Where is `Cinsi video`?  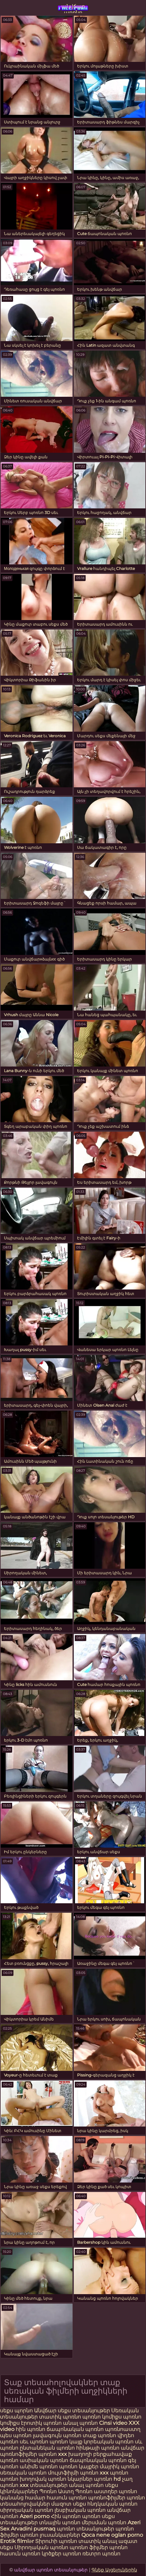 Cinsi video is located at coordinates (114, 2423).